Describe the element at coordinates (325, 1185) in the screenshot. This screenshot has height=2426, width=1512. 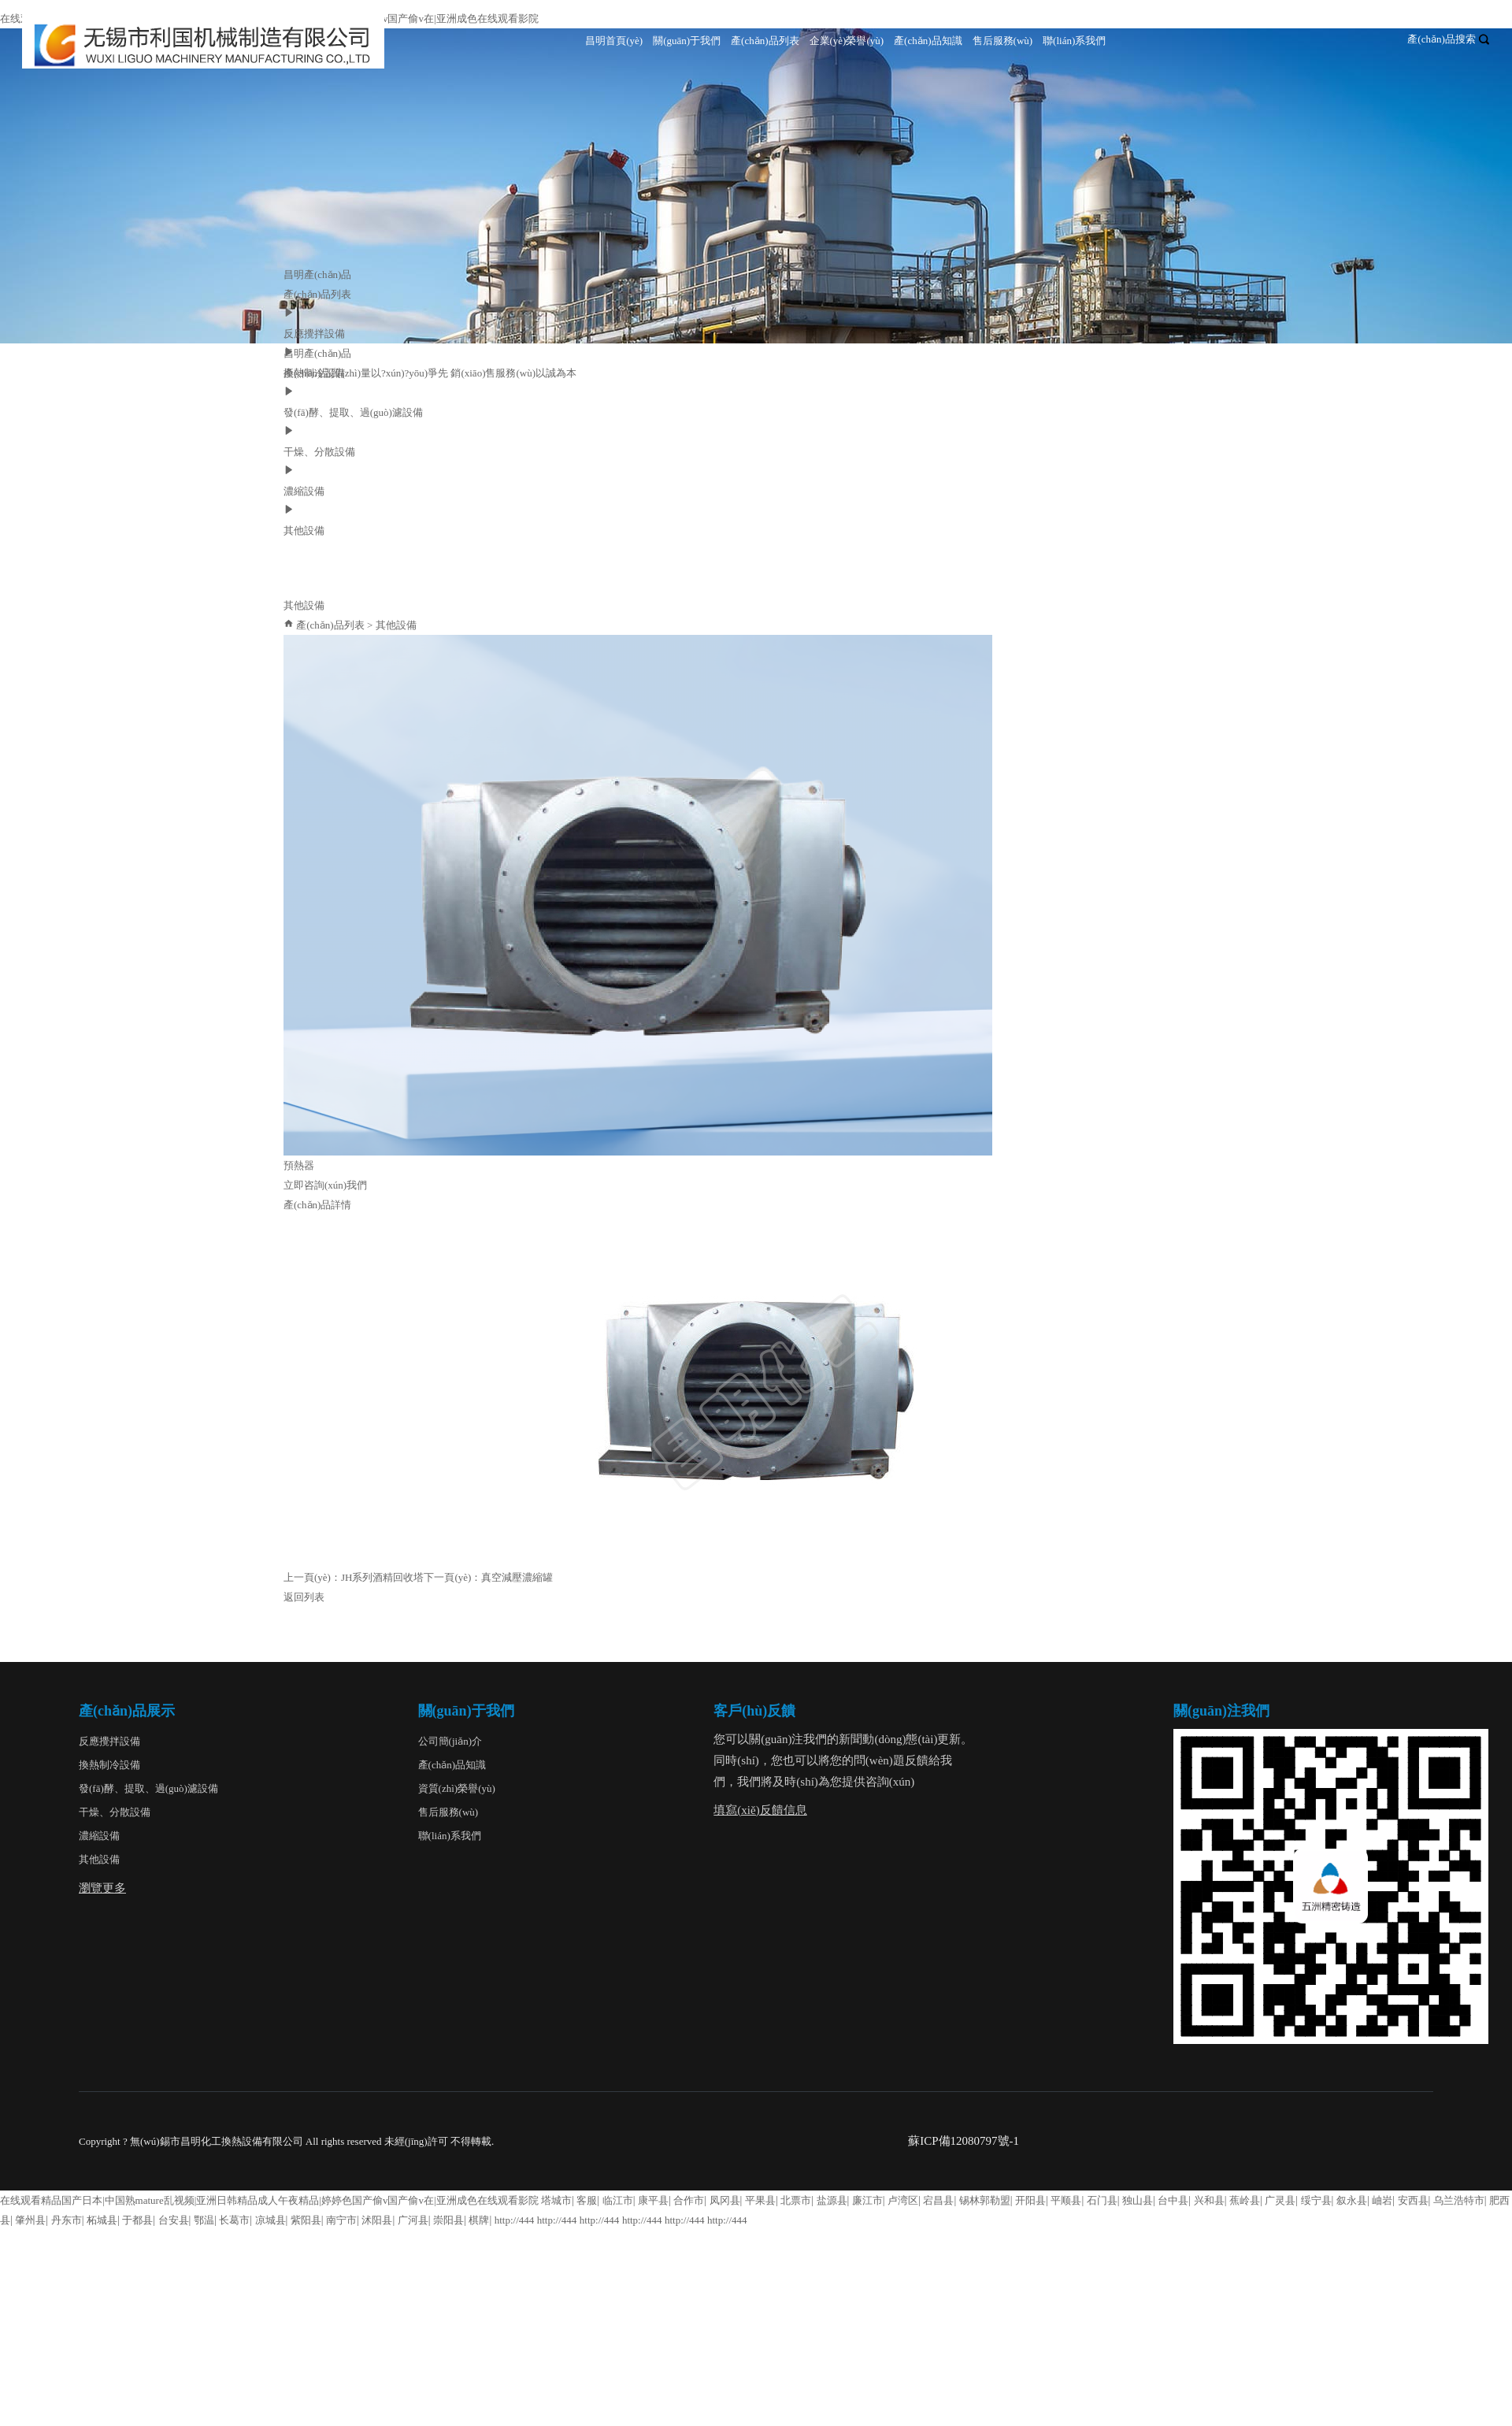
I see `立即咨詢(xún)我們` at that location.